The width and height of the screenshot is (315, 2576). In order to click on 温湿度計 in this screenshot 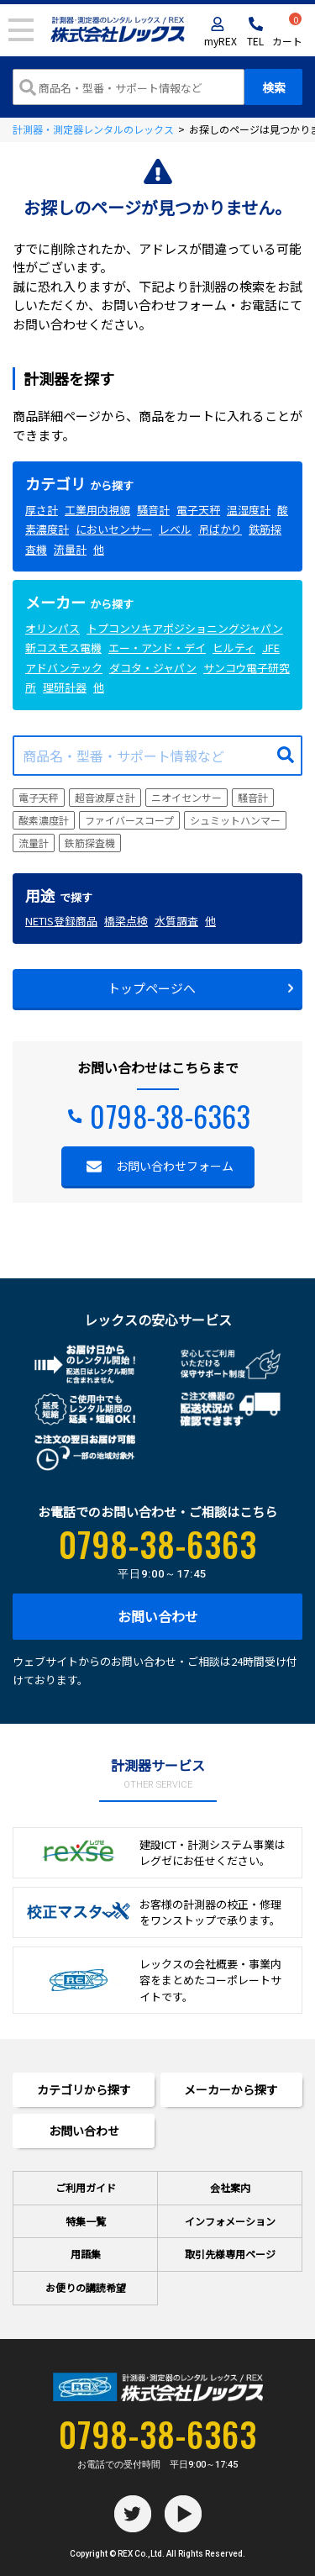, I will do `click(248, 510)`.